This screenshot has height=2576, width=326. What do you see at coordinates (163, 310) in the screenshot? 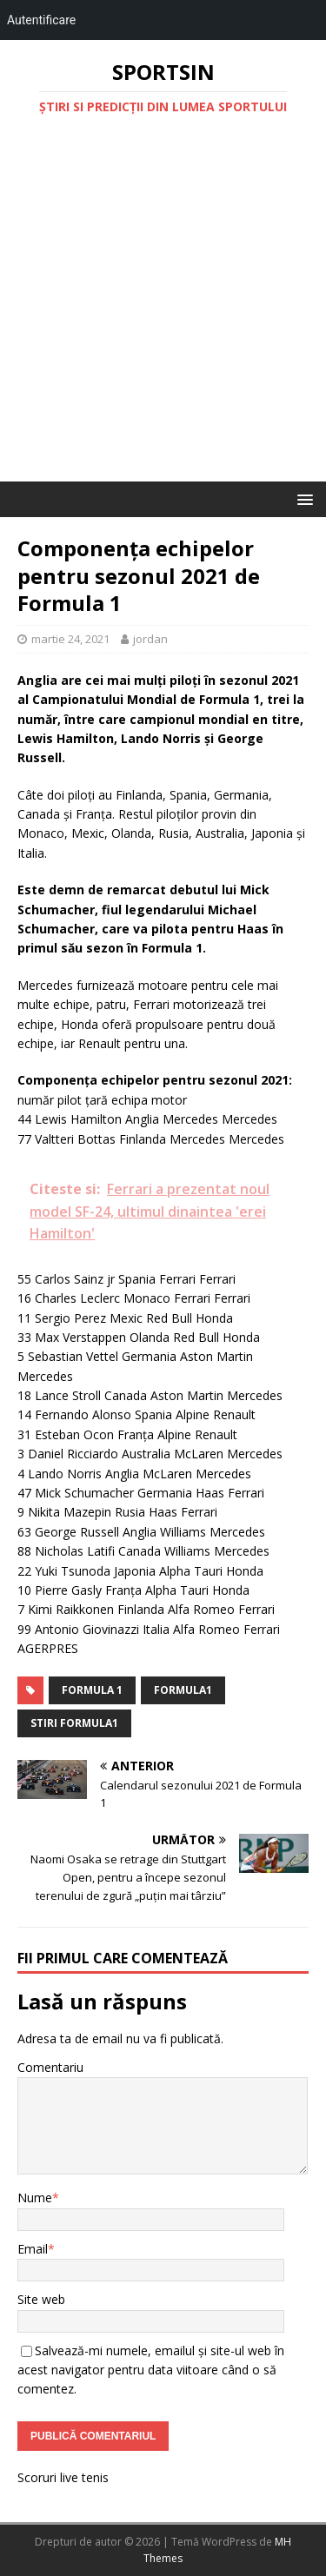
I see `[Advertisement]` at bounding box center [163, 310].